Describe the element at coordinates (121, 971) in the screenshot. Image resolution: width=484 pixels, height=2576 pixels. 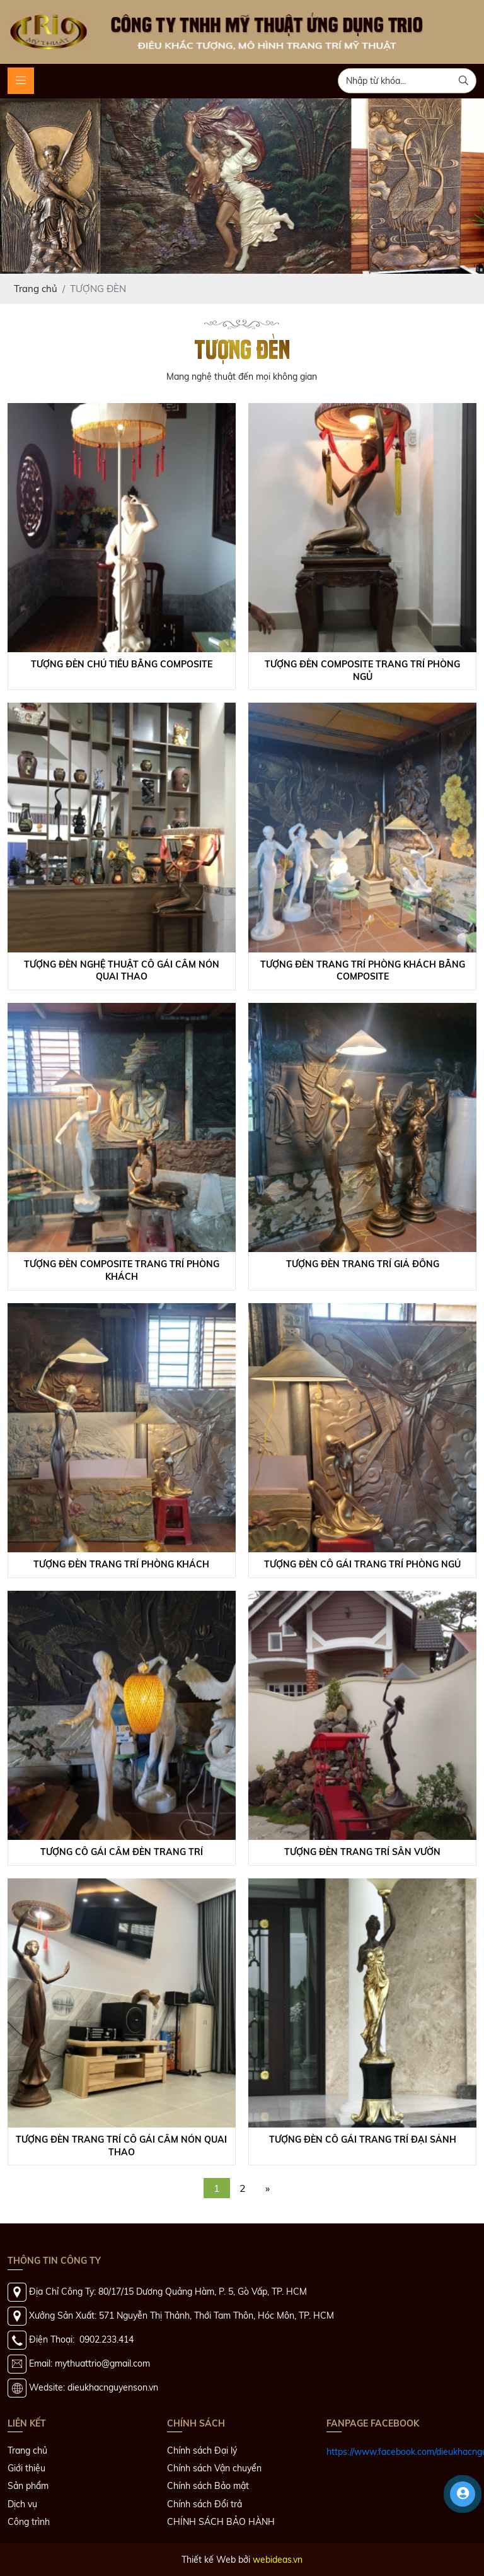
I see `Tượng Đèn Nghệ Thuật Cô Gái Cầm Nón Quai Thao` at that location.